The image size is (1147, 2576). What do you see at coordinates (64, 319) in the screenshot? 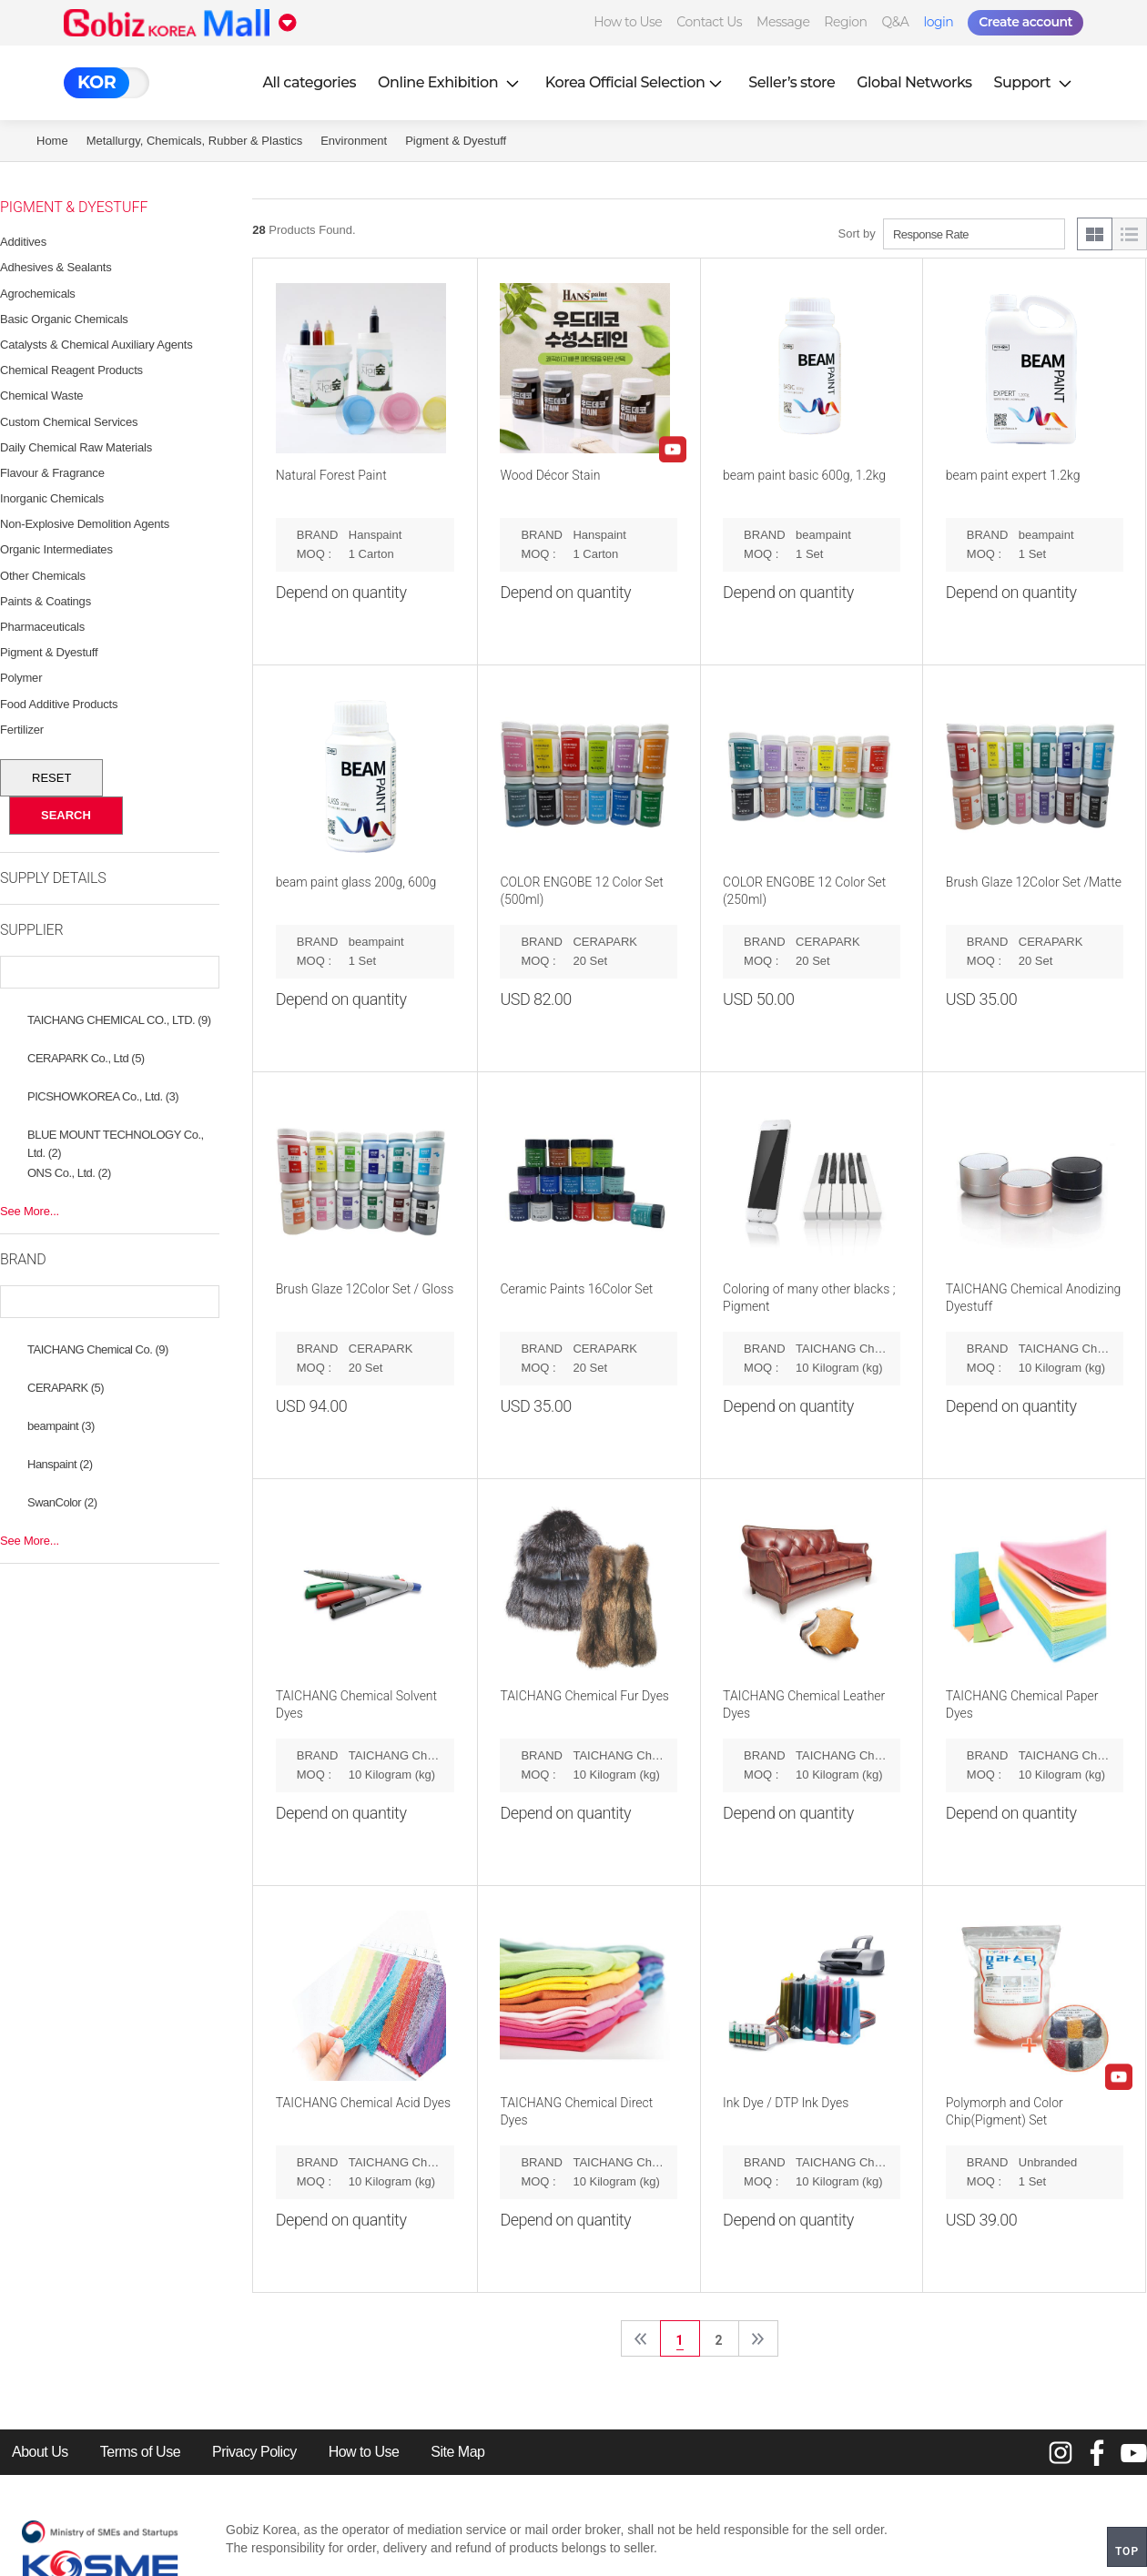
I see `Basic Organic Chemicals` at bounding box center [64, 319].